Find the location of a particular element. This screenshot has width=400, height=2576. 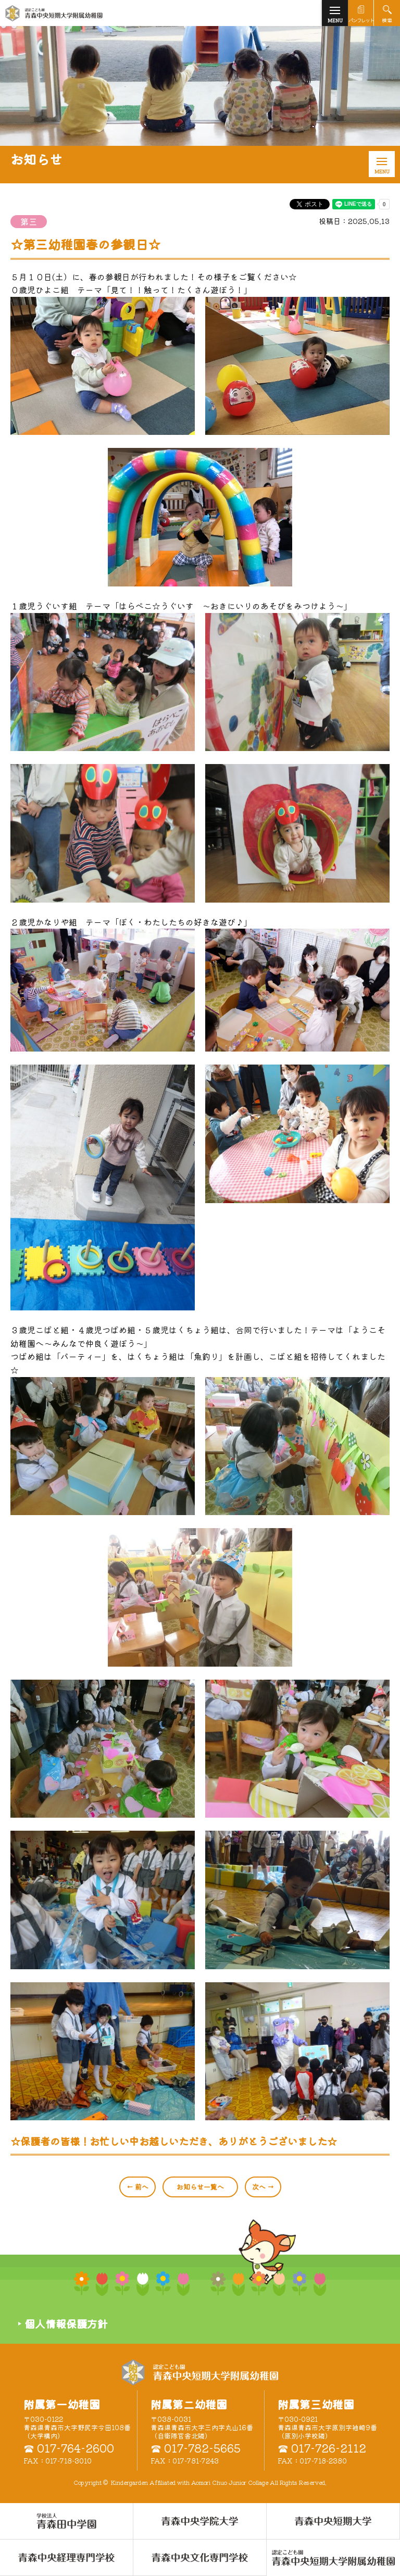

← 前へ is located at coordinates (137, 2187).